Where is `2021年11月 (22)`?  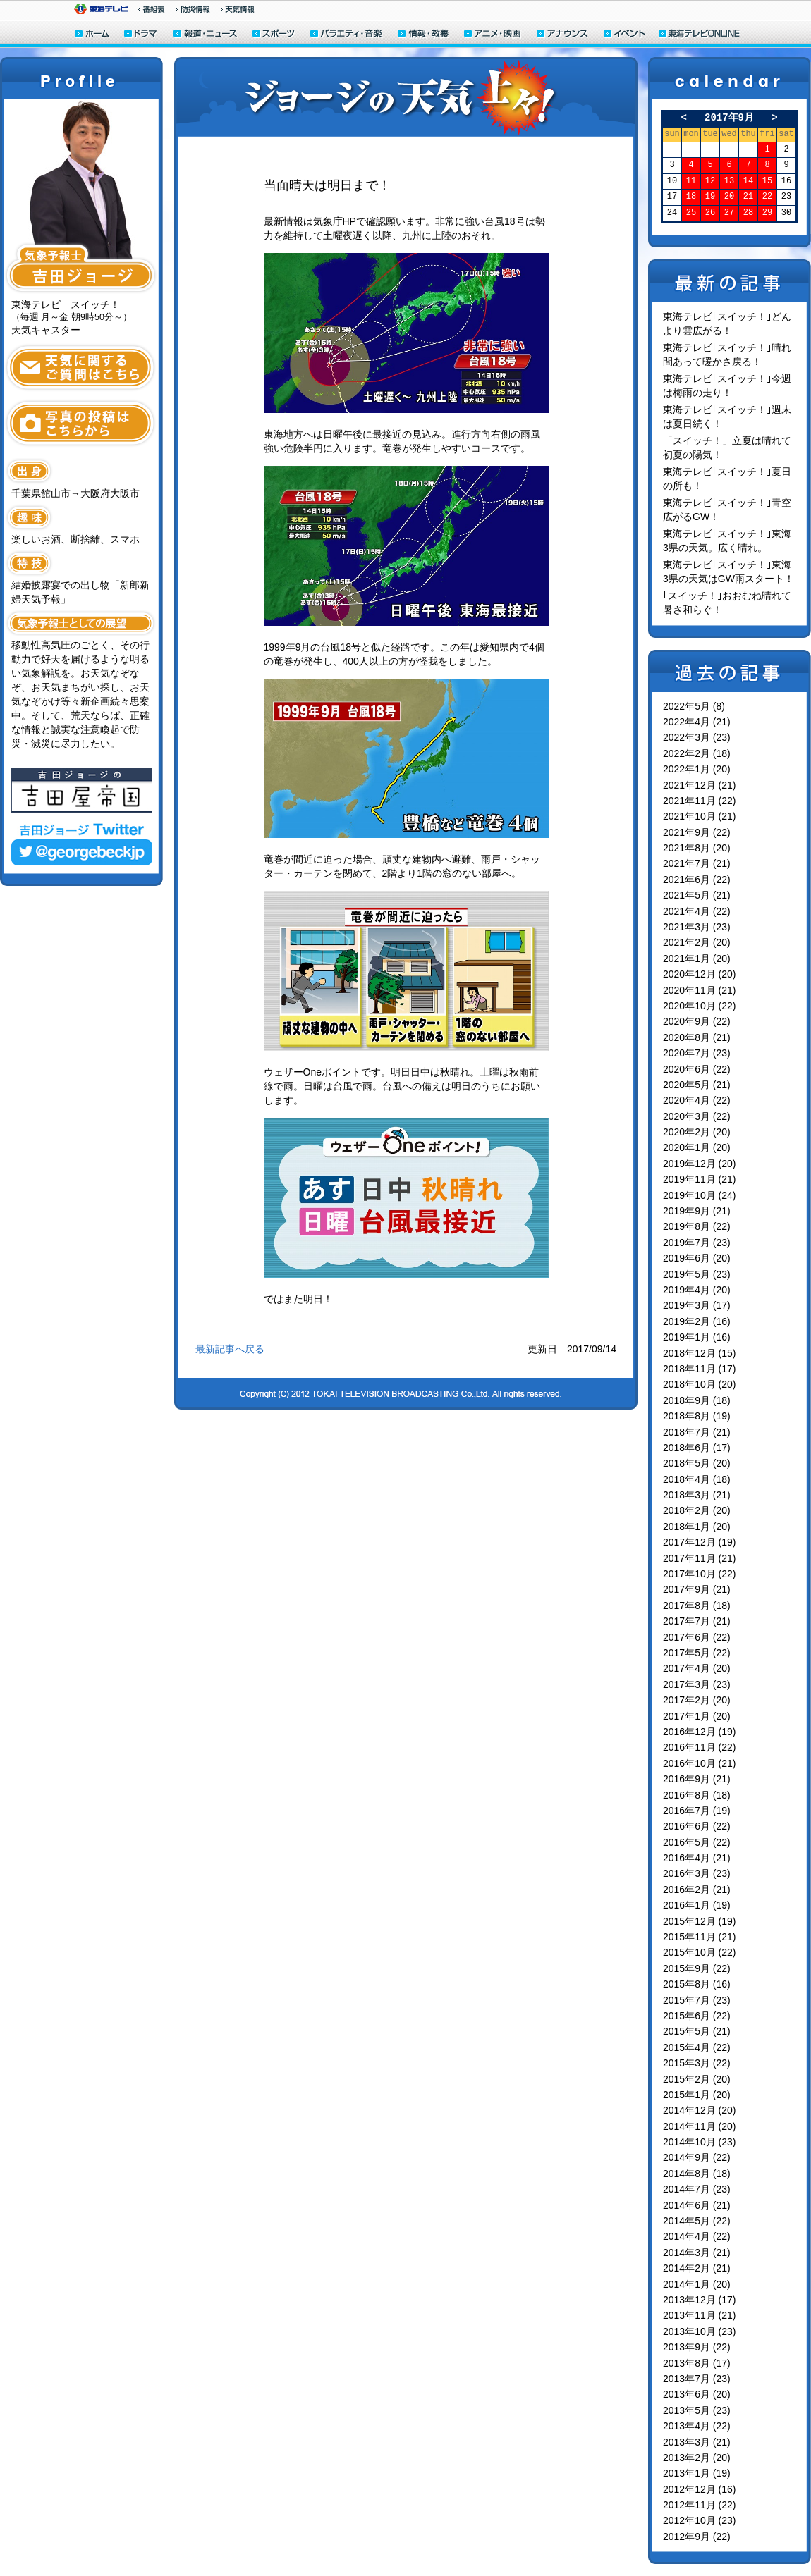
2021年11月 (22) is located at coordinates (699, 800).